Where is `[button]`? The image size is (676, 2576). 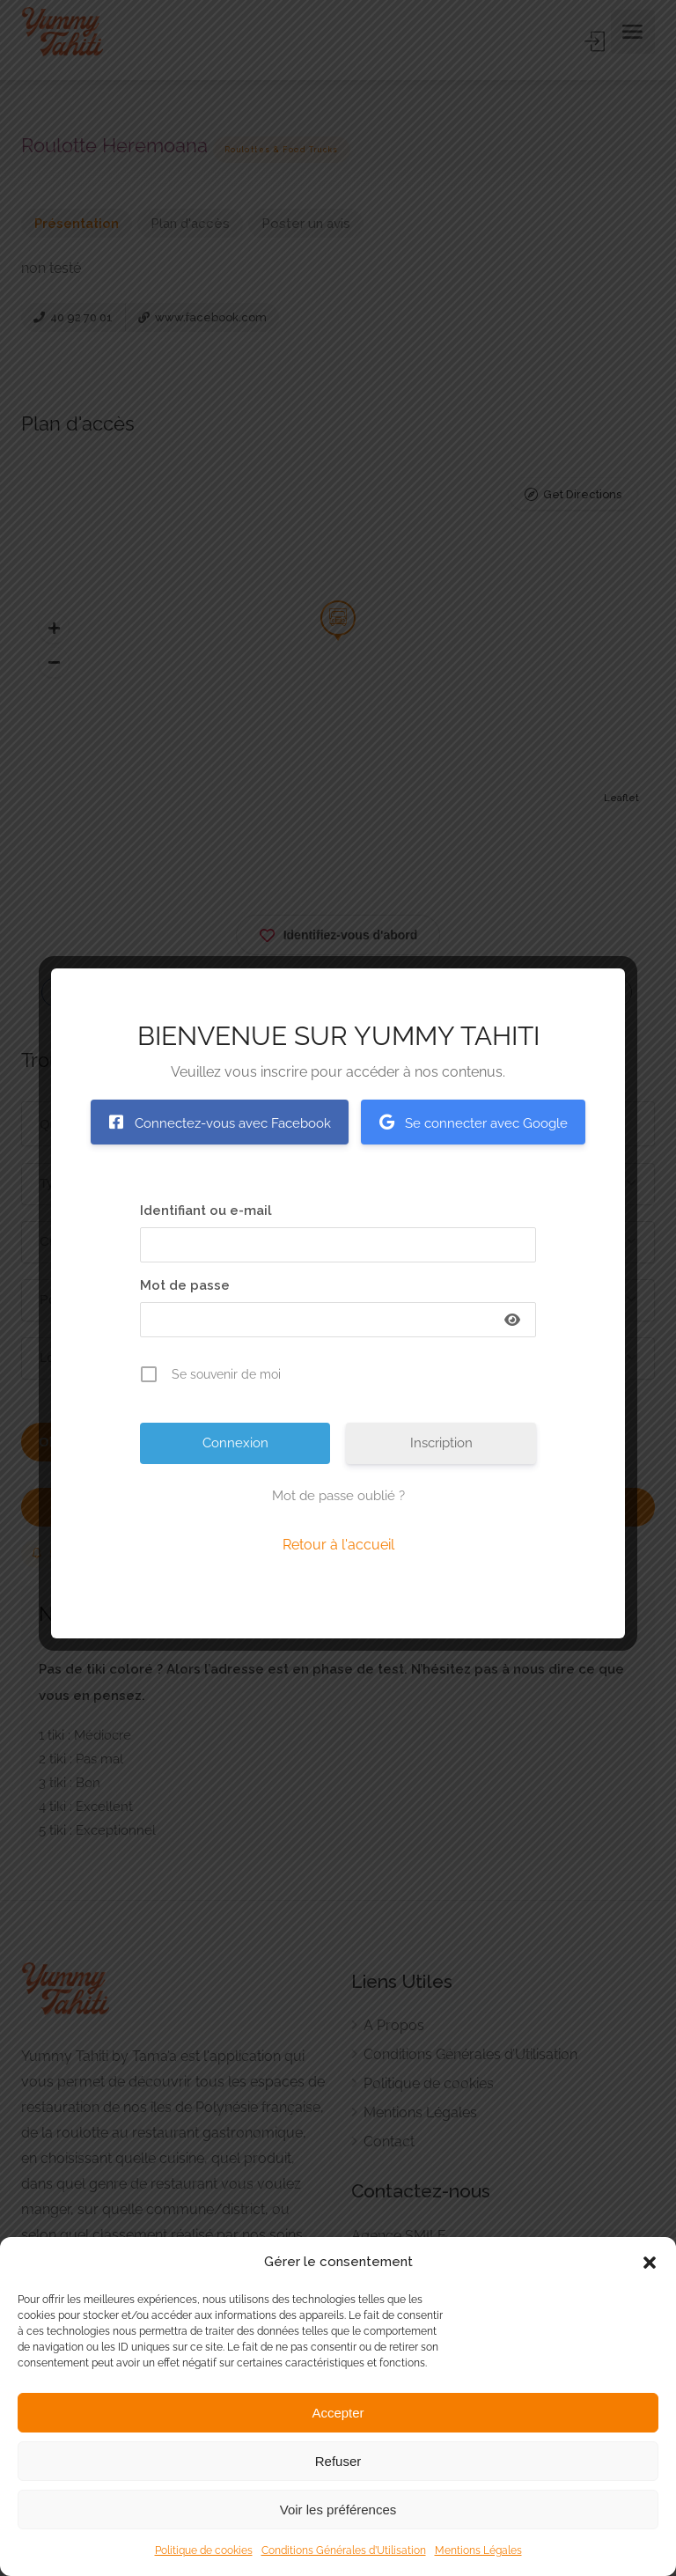
[button] is located at coordinates (649, 2262).